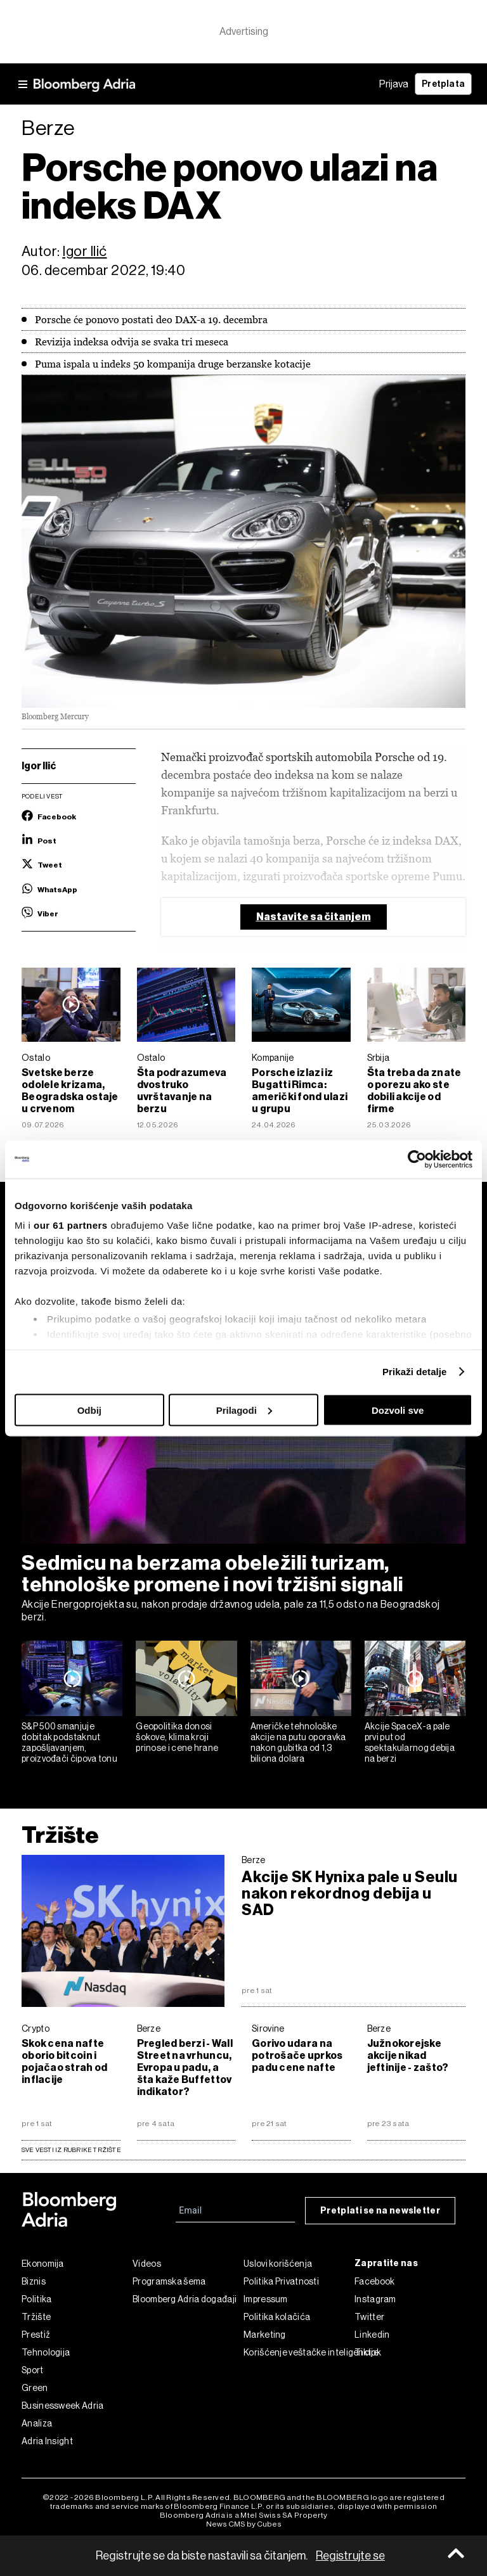 The width and height of the screenshot is (487, 2576). Describe the element at coordinates (147, 2264) in the screenshot. I see `Videos` at that location.